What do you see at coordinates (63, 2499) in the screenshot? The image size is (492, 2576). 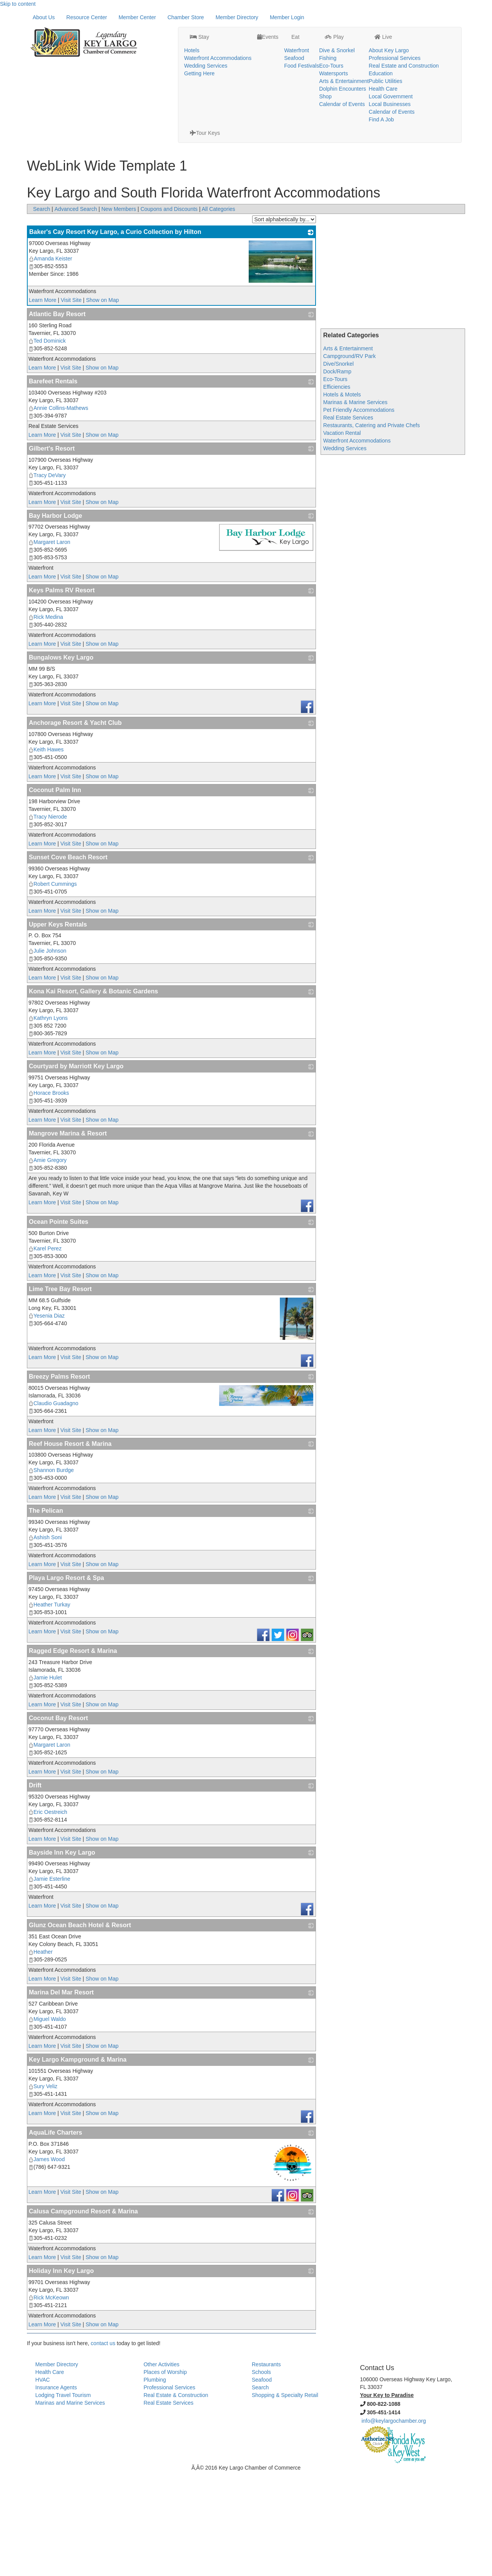 I see `Lodging Travel Tourism` at bounding box center [63, 2499].